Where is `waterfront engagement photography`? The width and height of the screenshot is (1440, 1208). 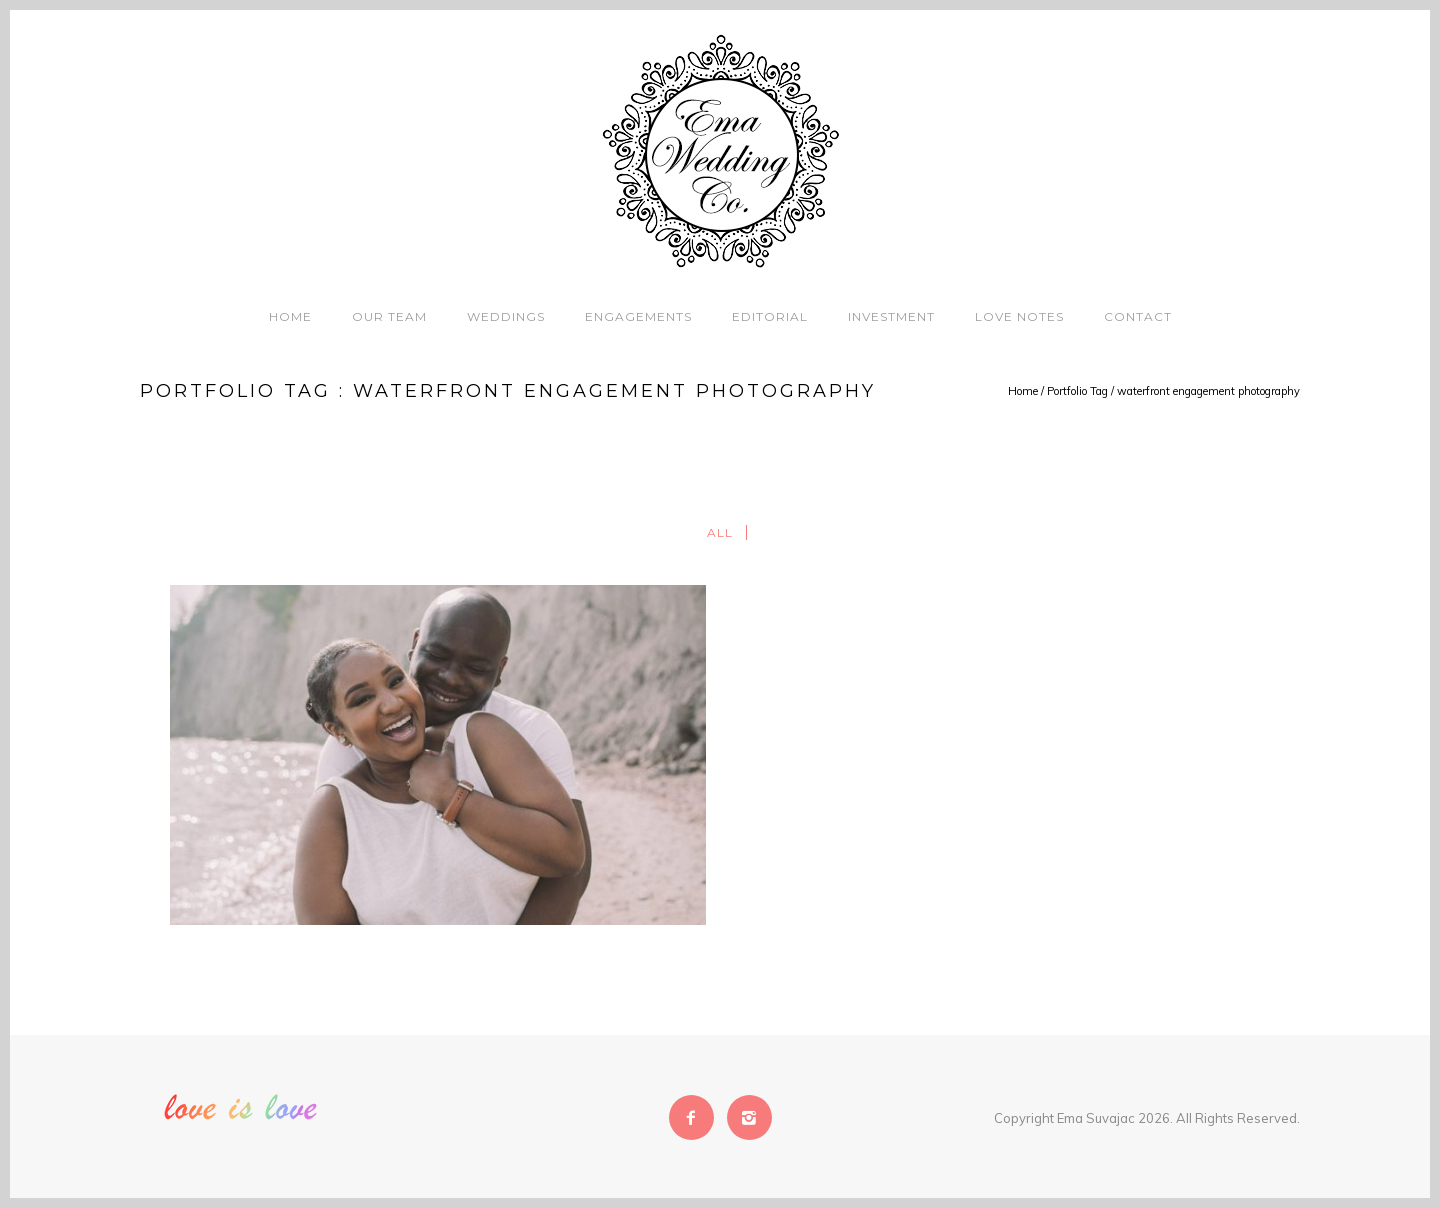
waterfront engagement photography is located at coordinates (1208, 391).